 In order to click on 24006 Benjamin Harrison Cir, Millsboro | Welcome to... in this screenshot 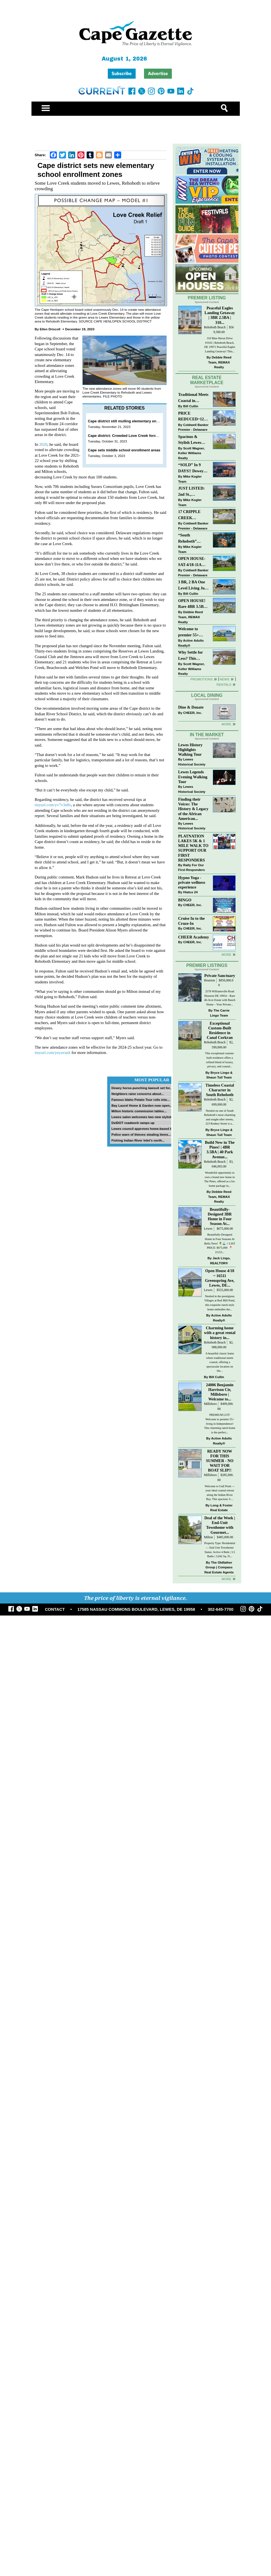, I will do `click(219, 1427)`.